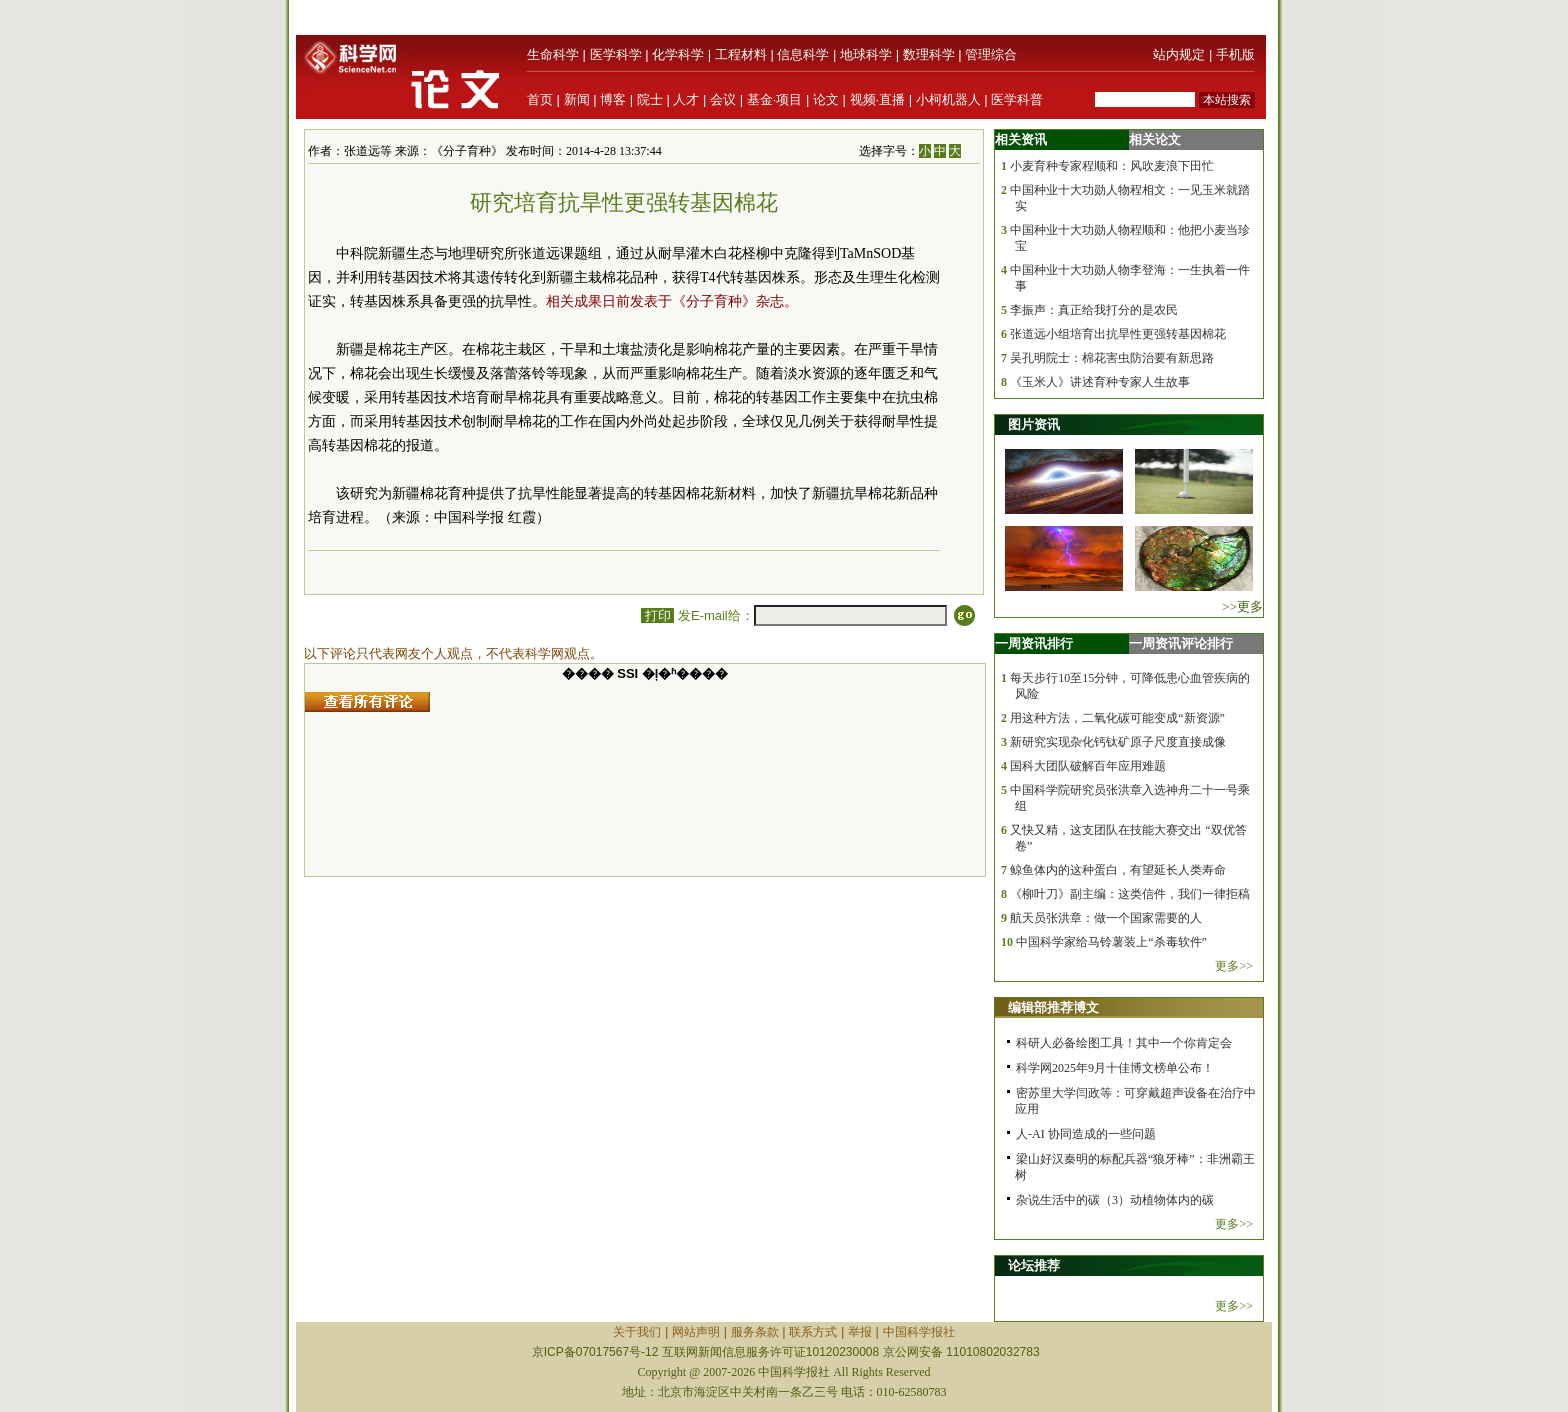  Describe the element at coordinates (686, 99) in the screenshot. I see `人才` at that location.